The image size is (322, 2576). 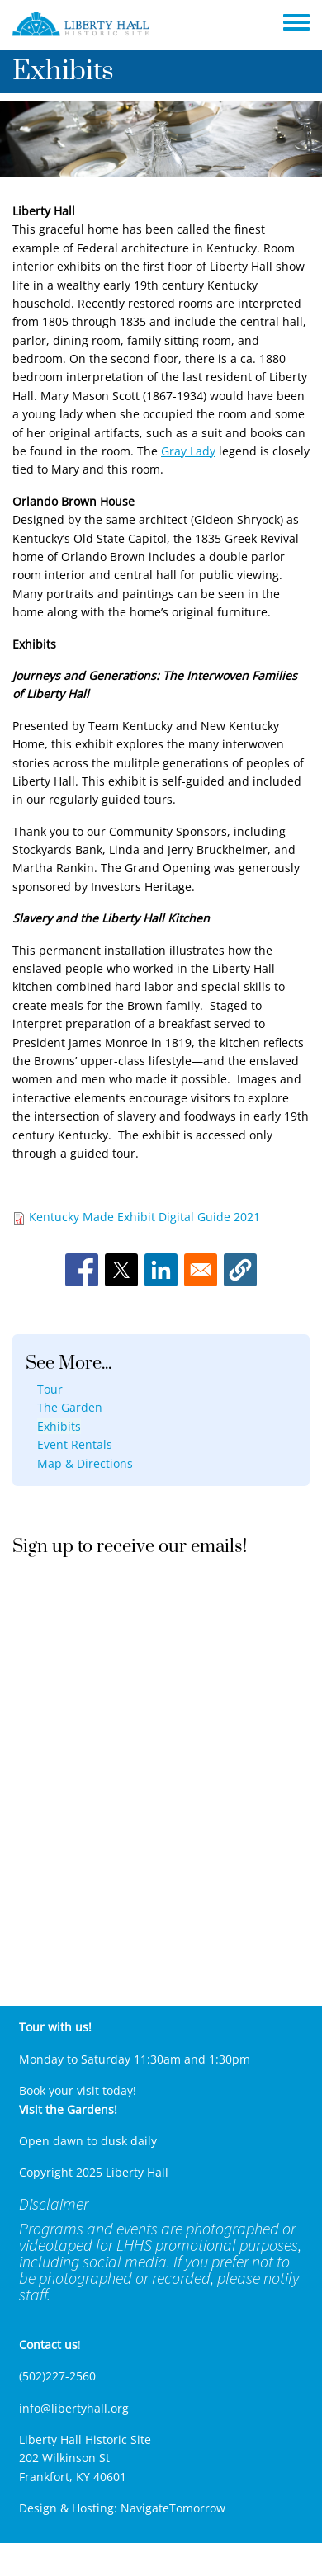 What do you see at coordinates (57, 2376) in the screenshot?
I see `(502)227-2560` at bounding box center [57, 2376].